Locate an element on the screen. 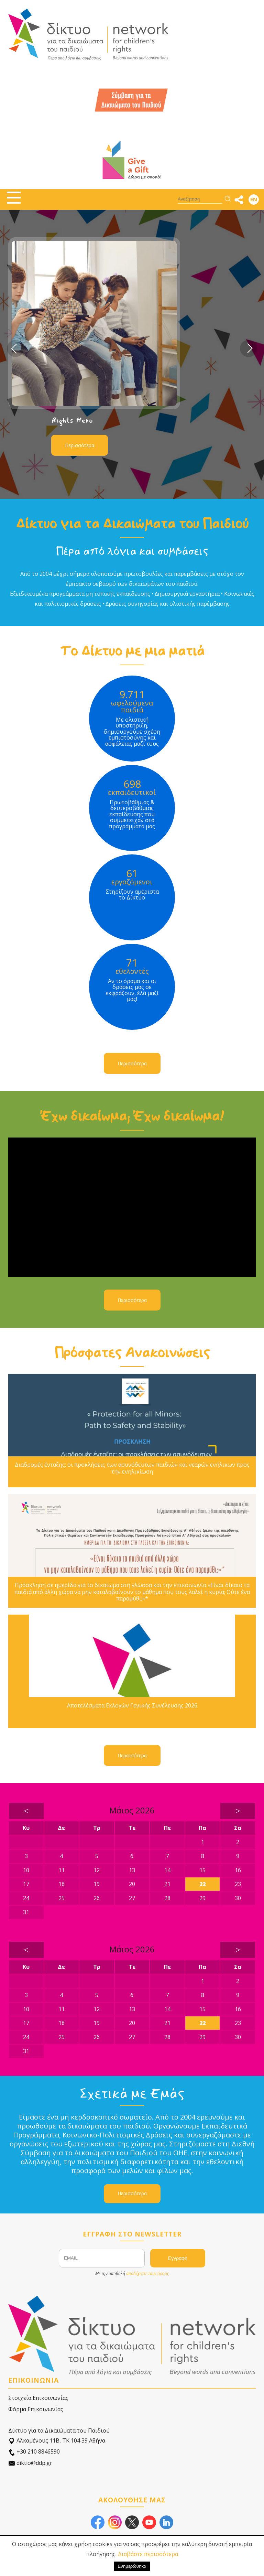  Rights Hero is located at coordinates (72, 420).